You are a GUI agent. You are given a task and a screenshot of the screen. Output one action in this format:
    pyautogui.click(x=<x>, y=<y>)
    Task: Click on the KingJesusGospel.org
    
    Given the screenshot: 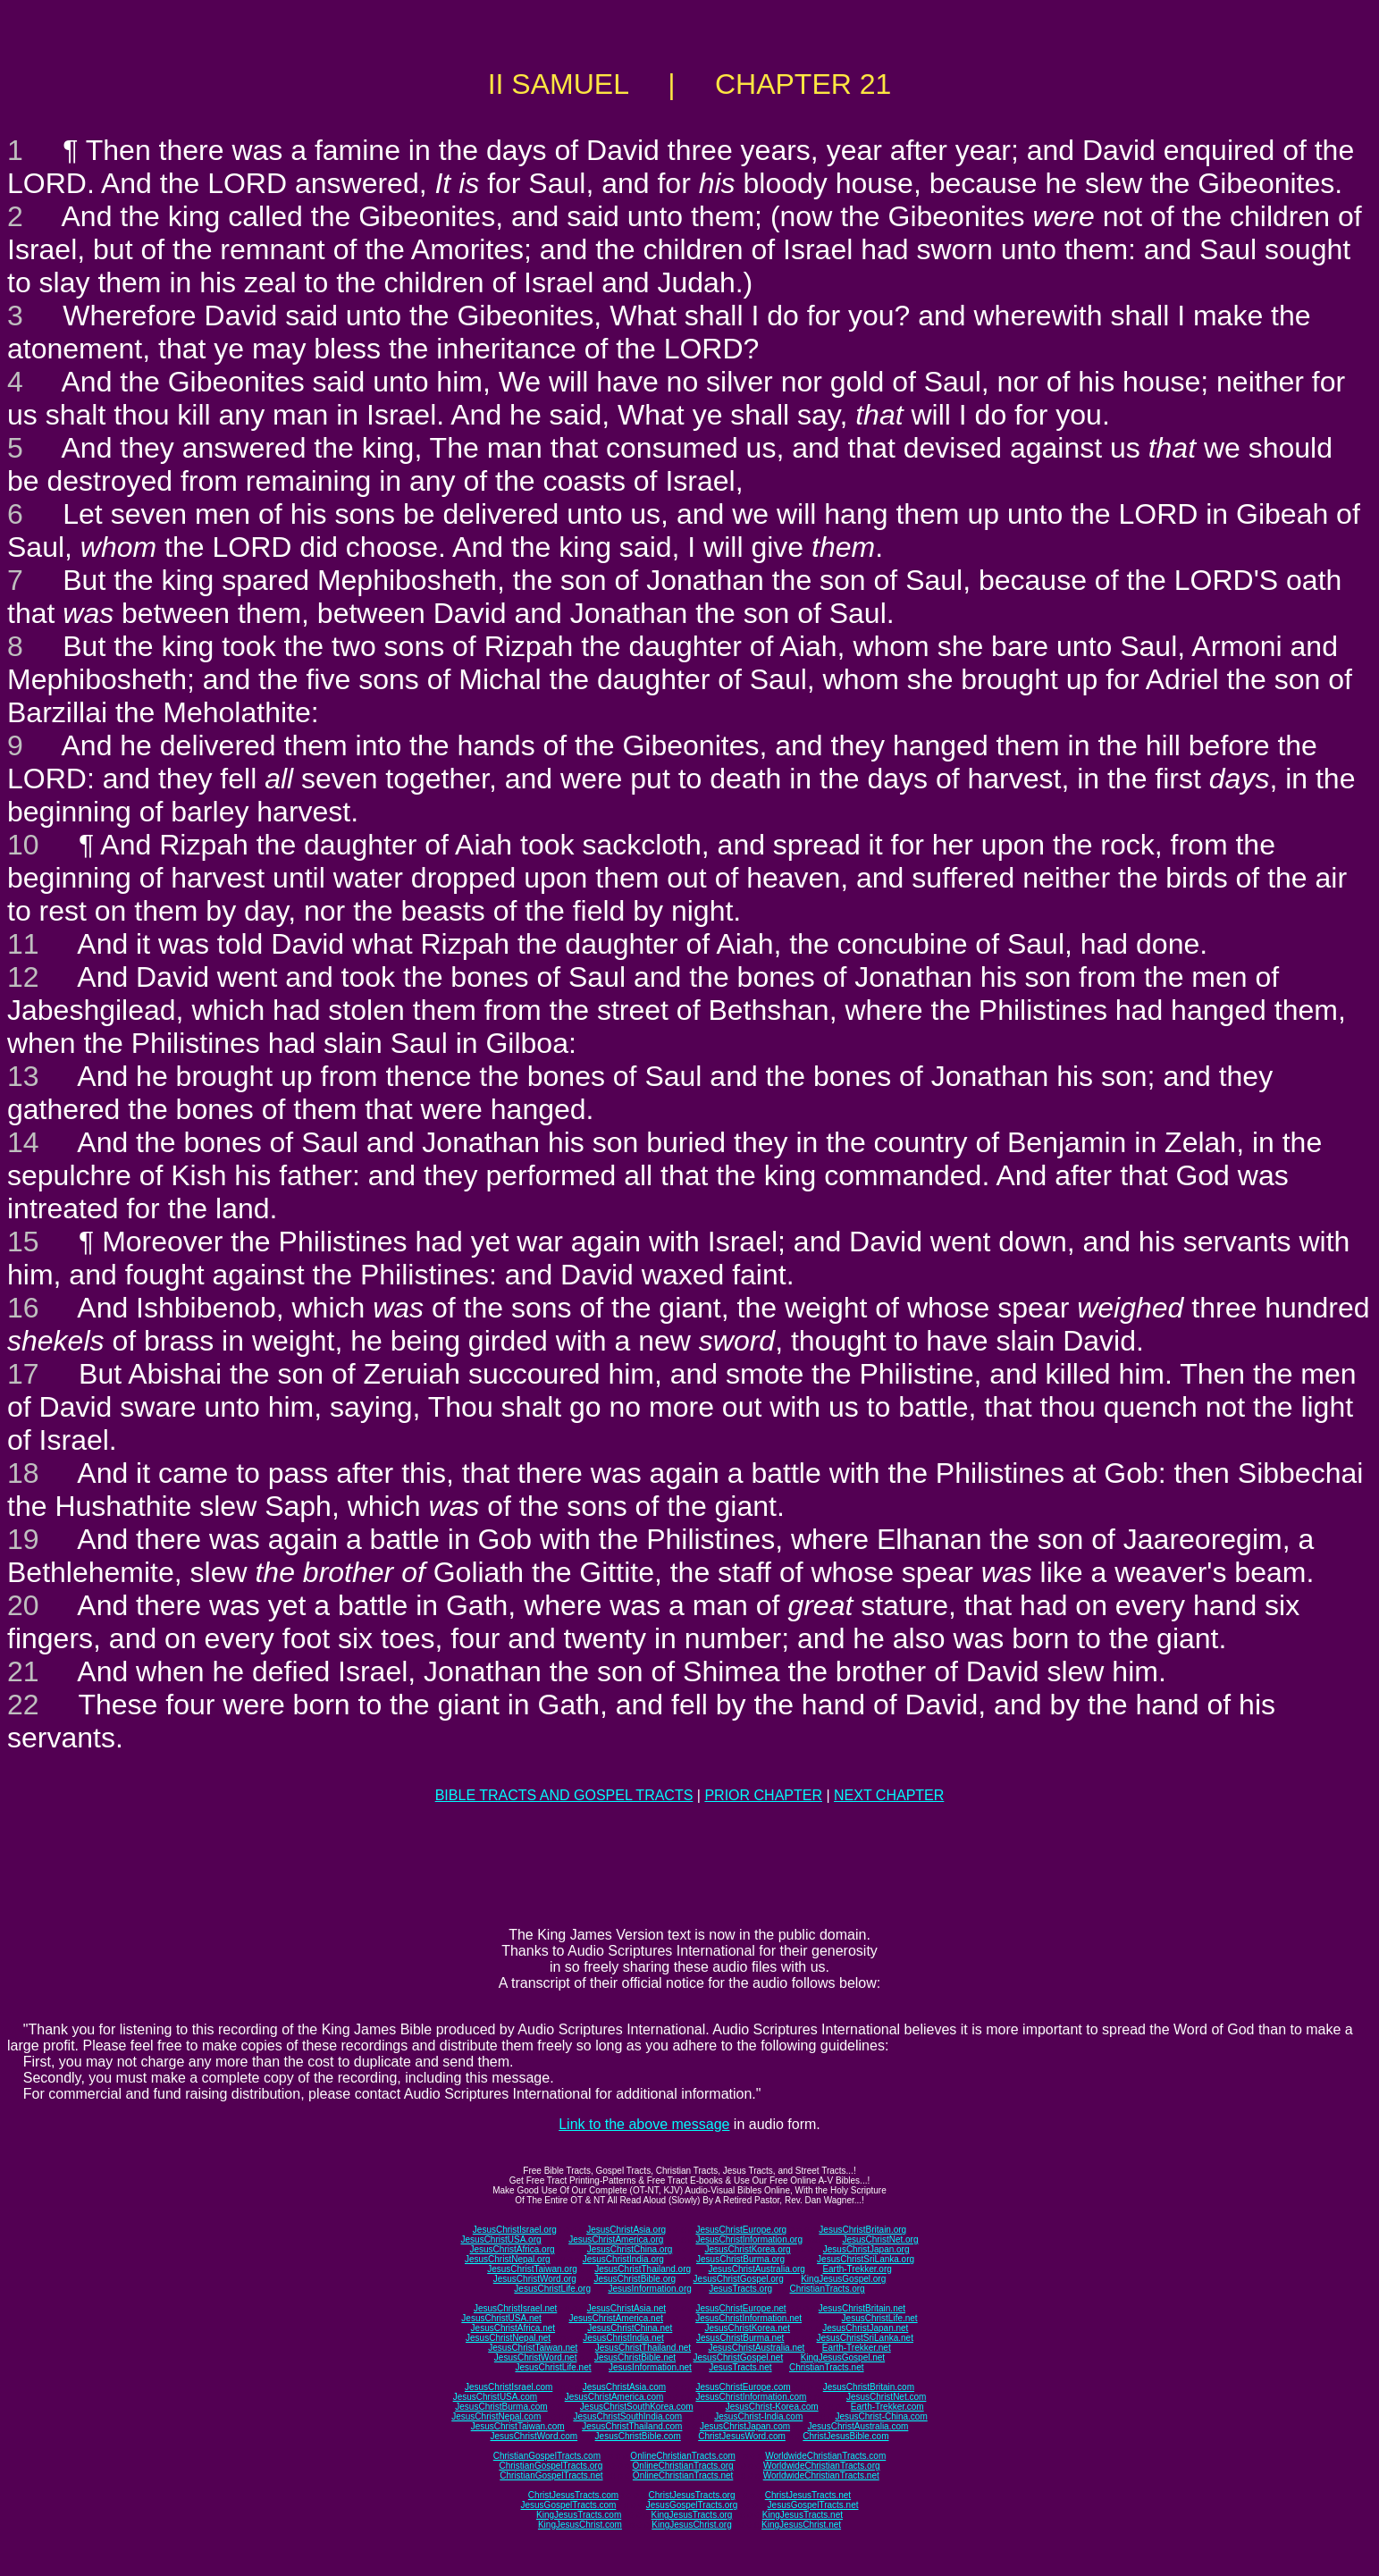 What is the action you would take?
    pyautogui.click(x=843, y=2279)
    